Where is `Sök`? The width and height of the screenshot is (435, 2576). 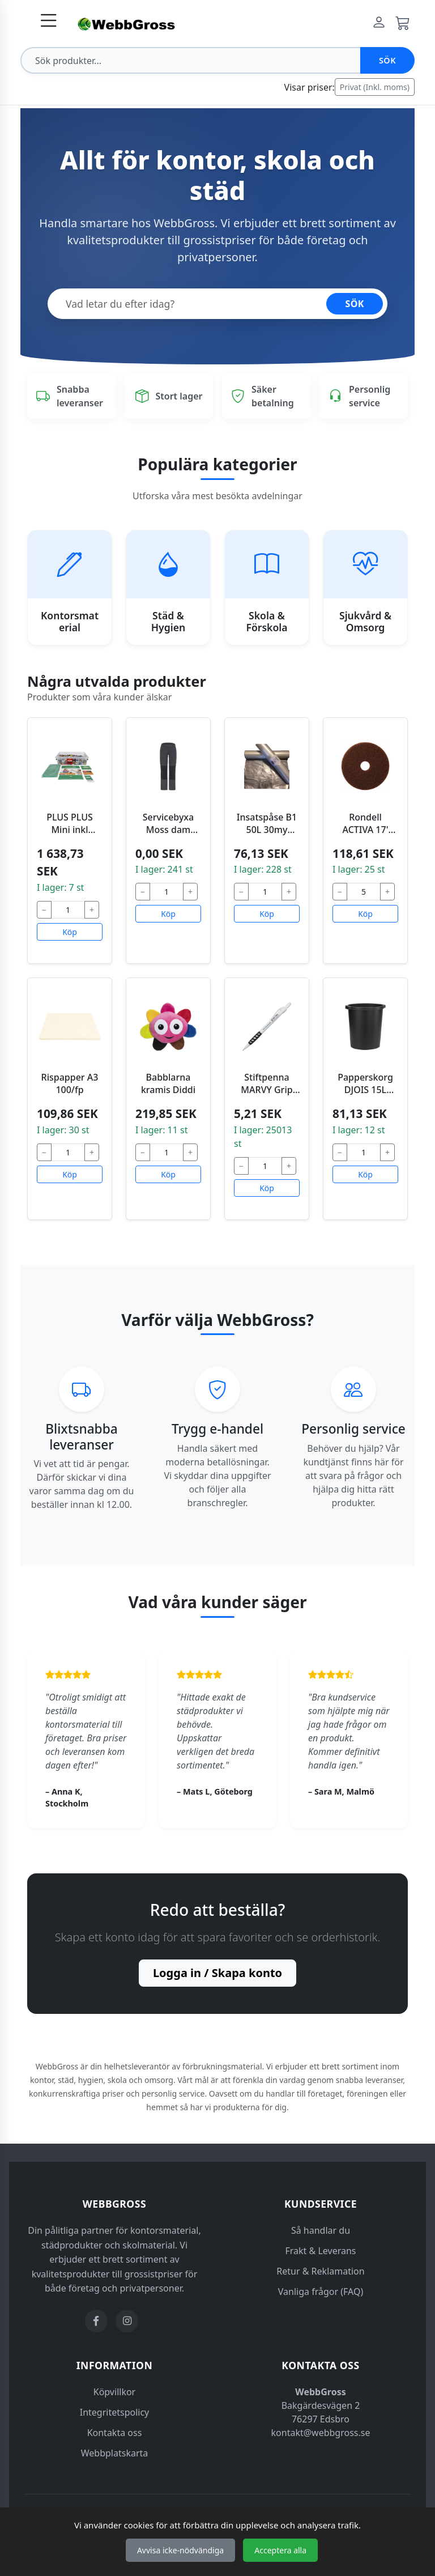
Sök is located at coordinates (387, 60).